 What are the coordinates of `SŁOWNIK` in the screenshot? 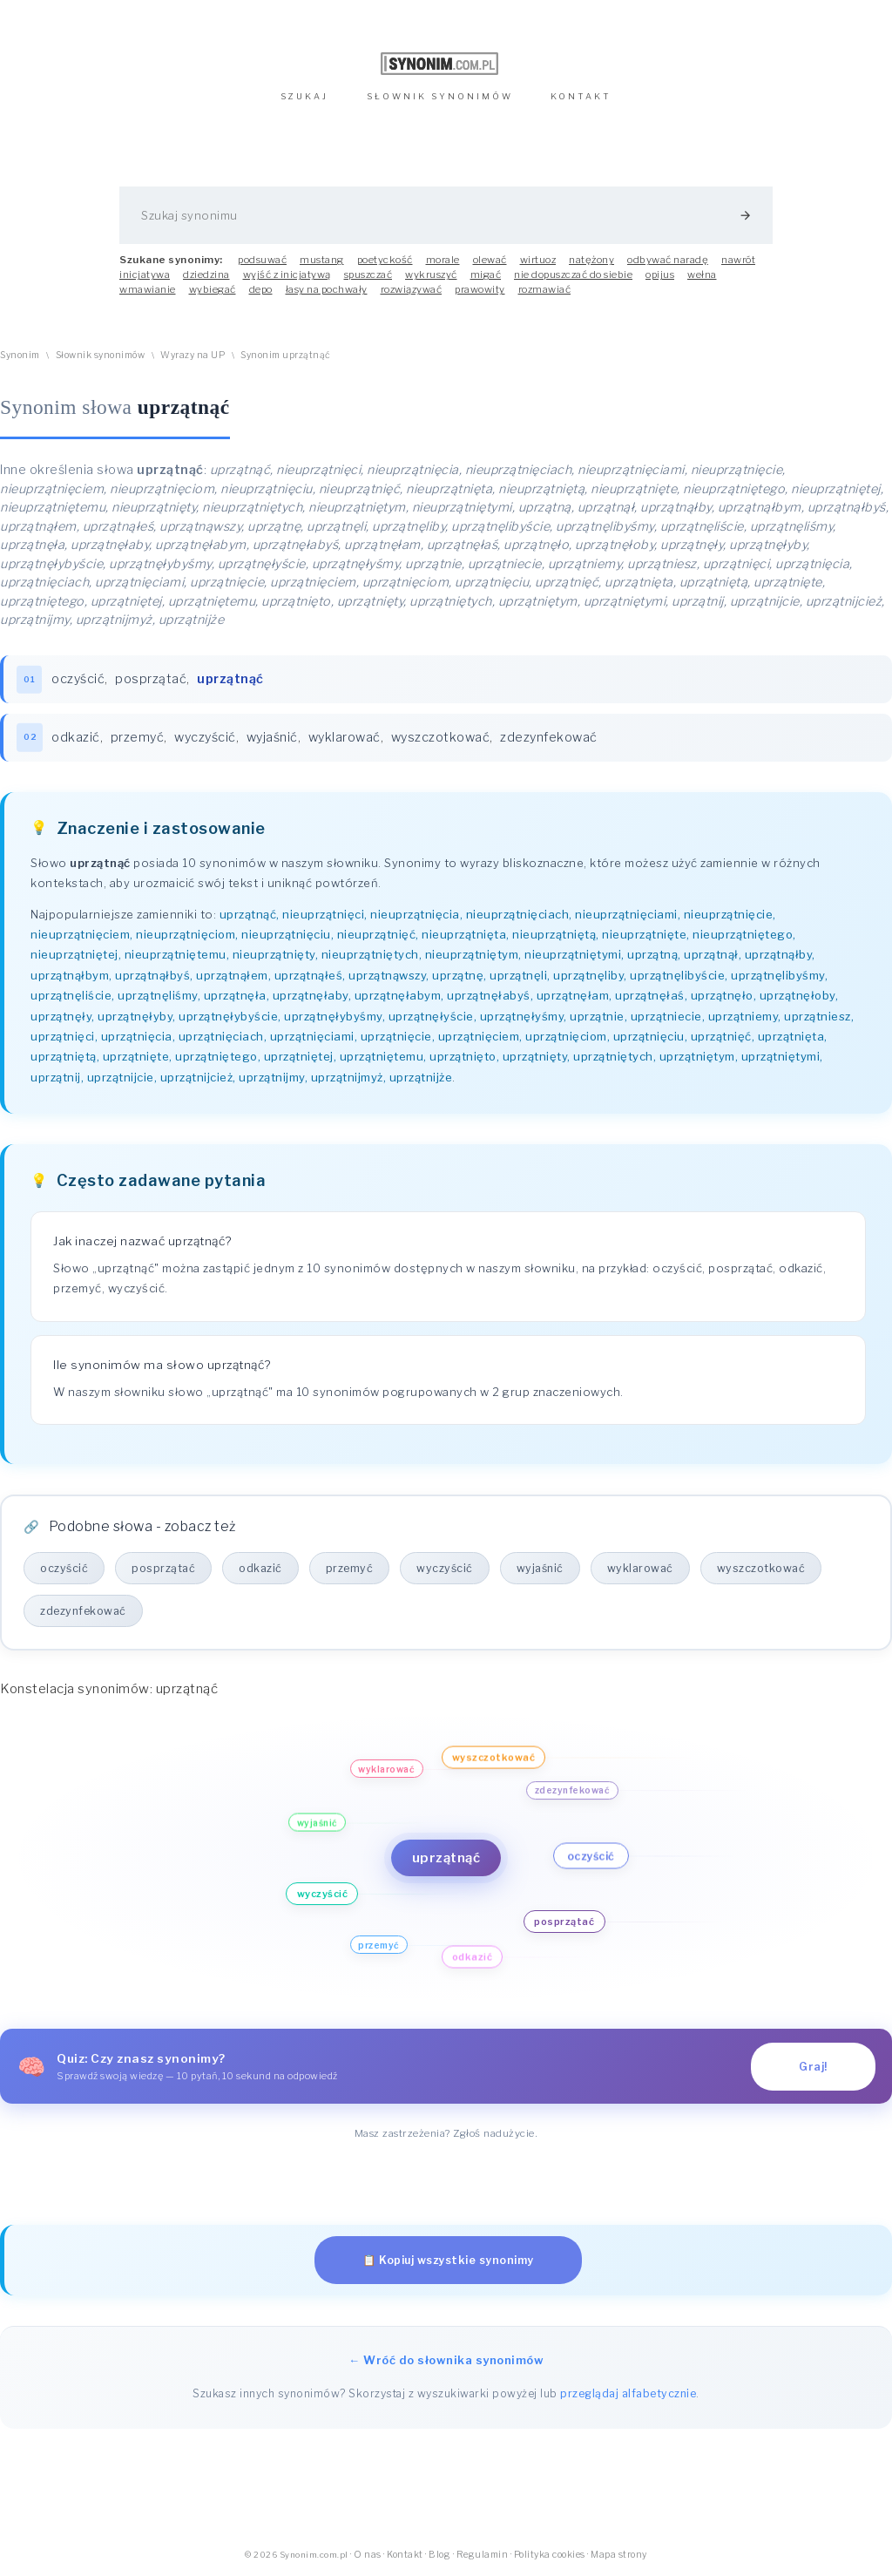 It's located at (440, 96).